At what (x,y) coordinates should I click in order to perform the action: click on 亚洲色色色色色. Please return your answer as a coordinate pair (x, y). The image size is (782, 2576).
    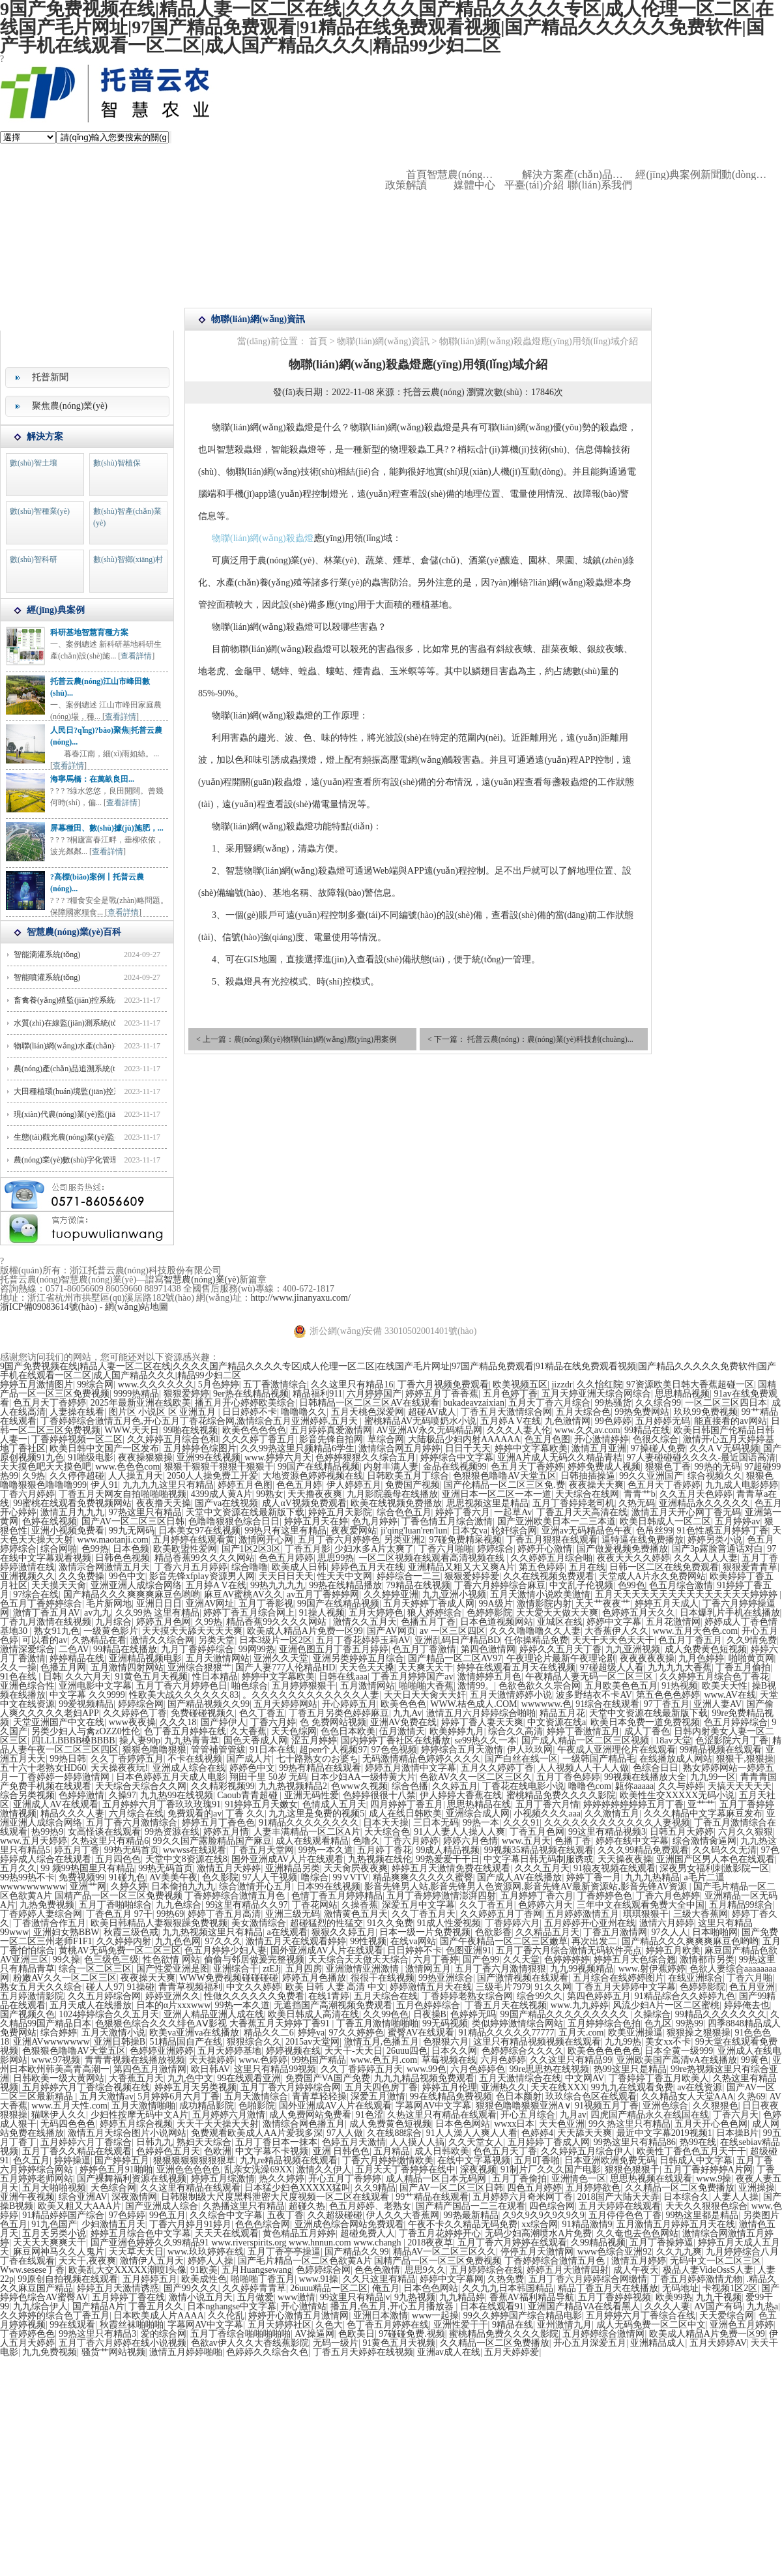
    Looking at the image, I should click on (188, 2169).